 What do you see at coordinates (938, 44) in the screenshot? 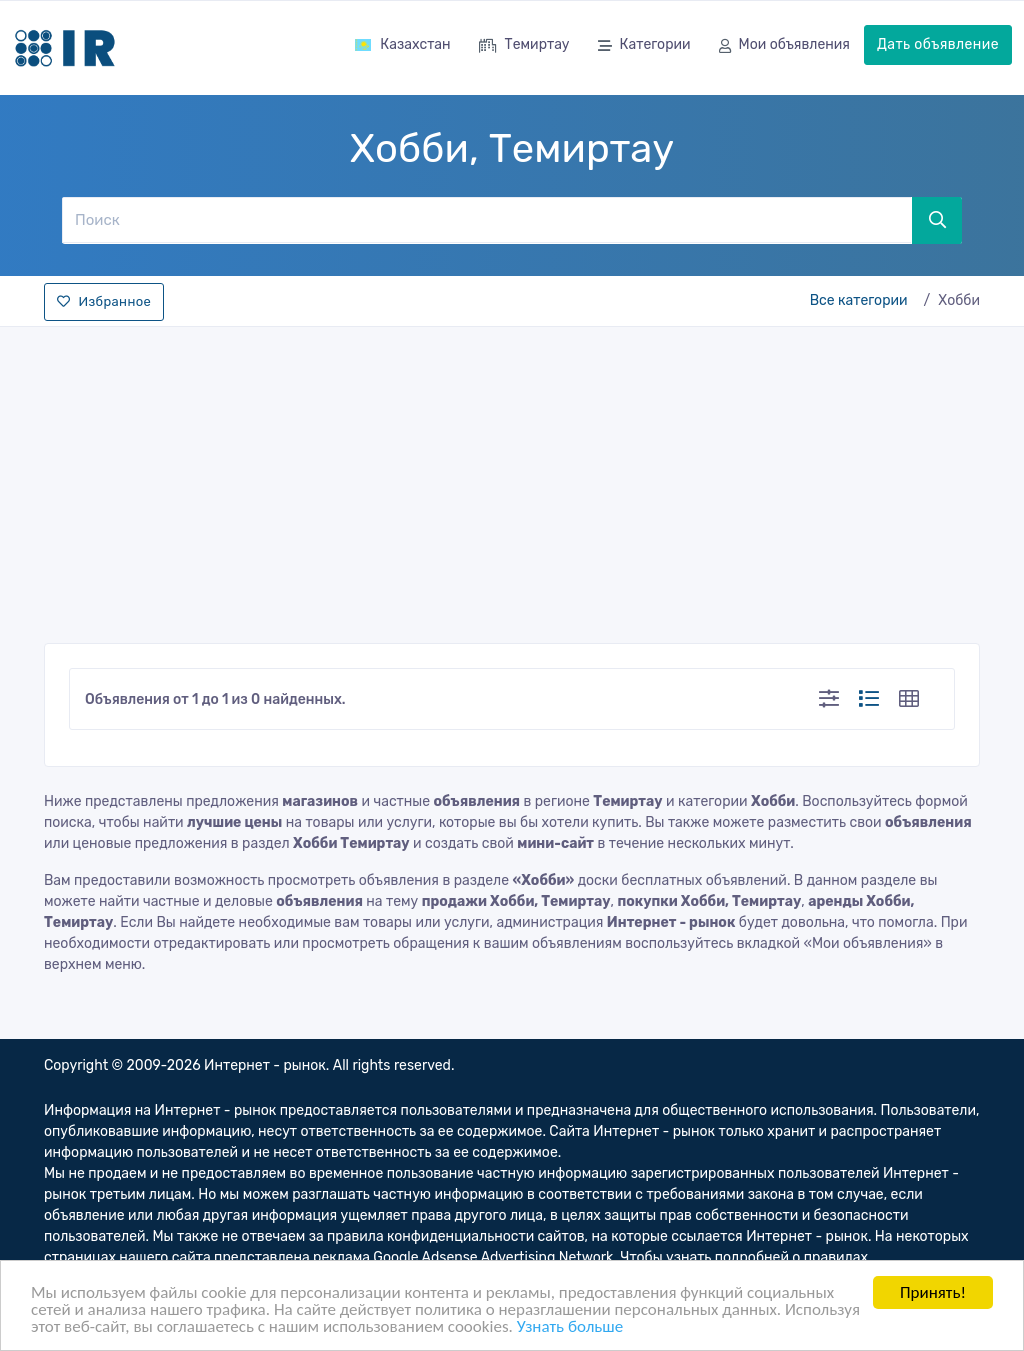
I see `Дать объявление` at bounding box center [938, 44].